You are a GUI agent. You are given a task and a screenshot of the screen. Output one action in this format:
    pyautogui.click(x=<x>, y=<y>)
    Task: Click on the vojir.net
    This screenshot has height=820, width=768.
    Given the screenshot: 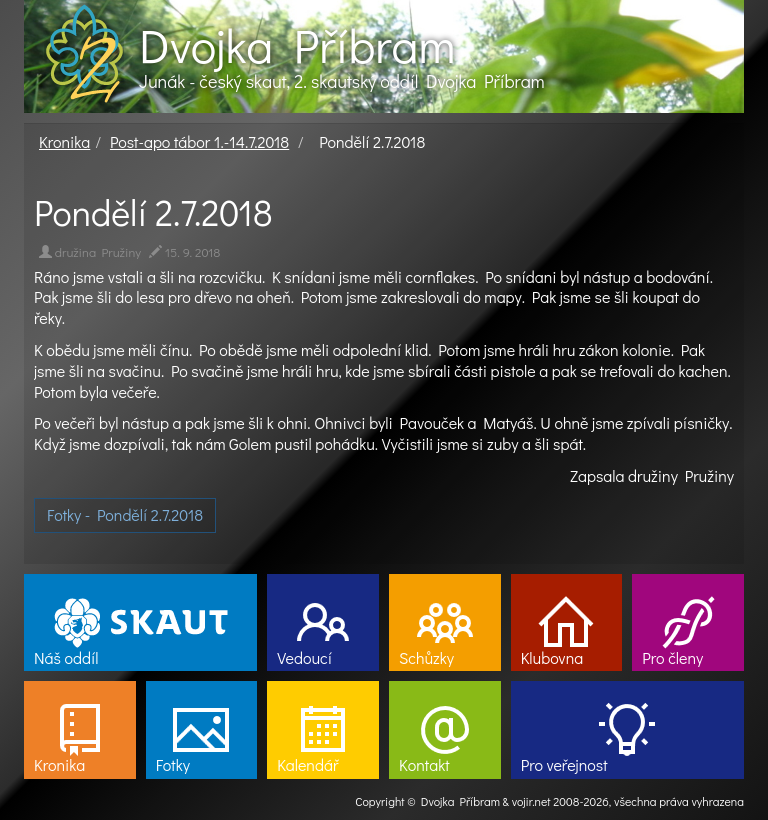 What is the action you would take?
    pyautogui.click(x=531, y=801)
    